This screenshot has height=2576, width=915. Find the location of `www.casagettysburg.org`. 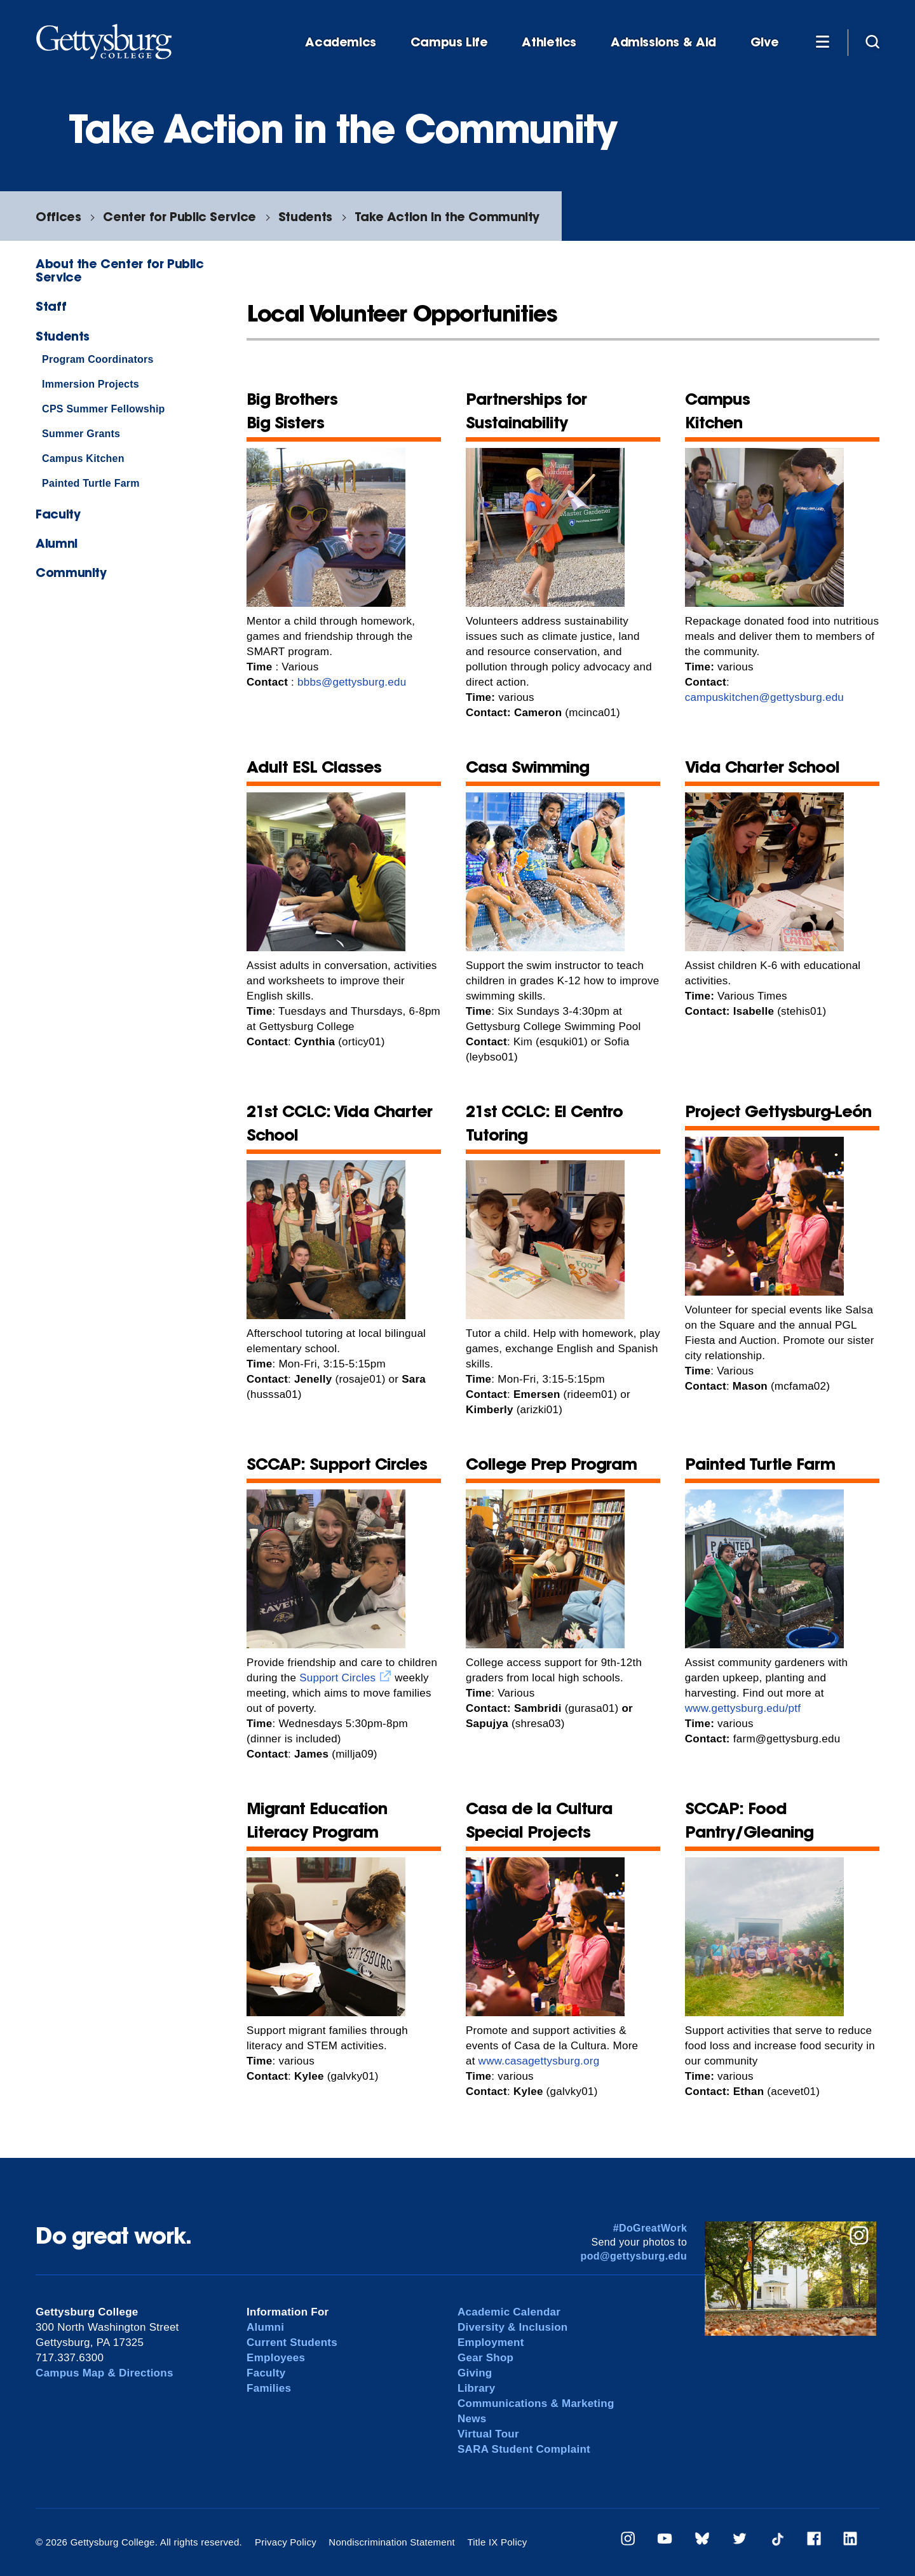

www.casagettysburg.org is located at coordinates (539, 2061).